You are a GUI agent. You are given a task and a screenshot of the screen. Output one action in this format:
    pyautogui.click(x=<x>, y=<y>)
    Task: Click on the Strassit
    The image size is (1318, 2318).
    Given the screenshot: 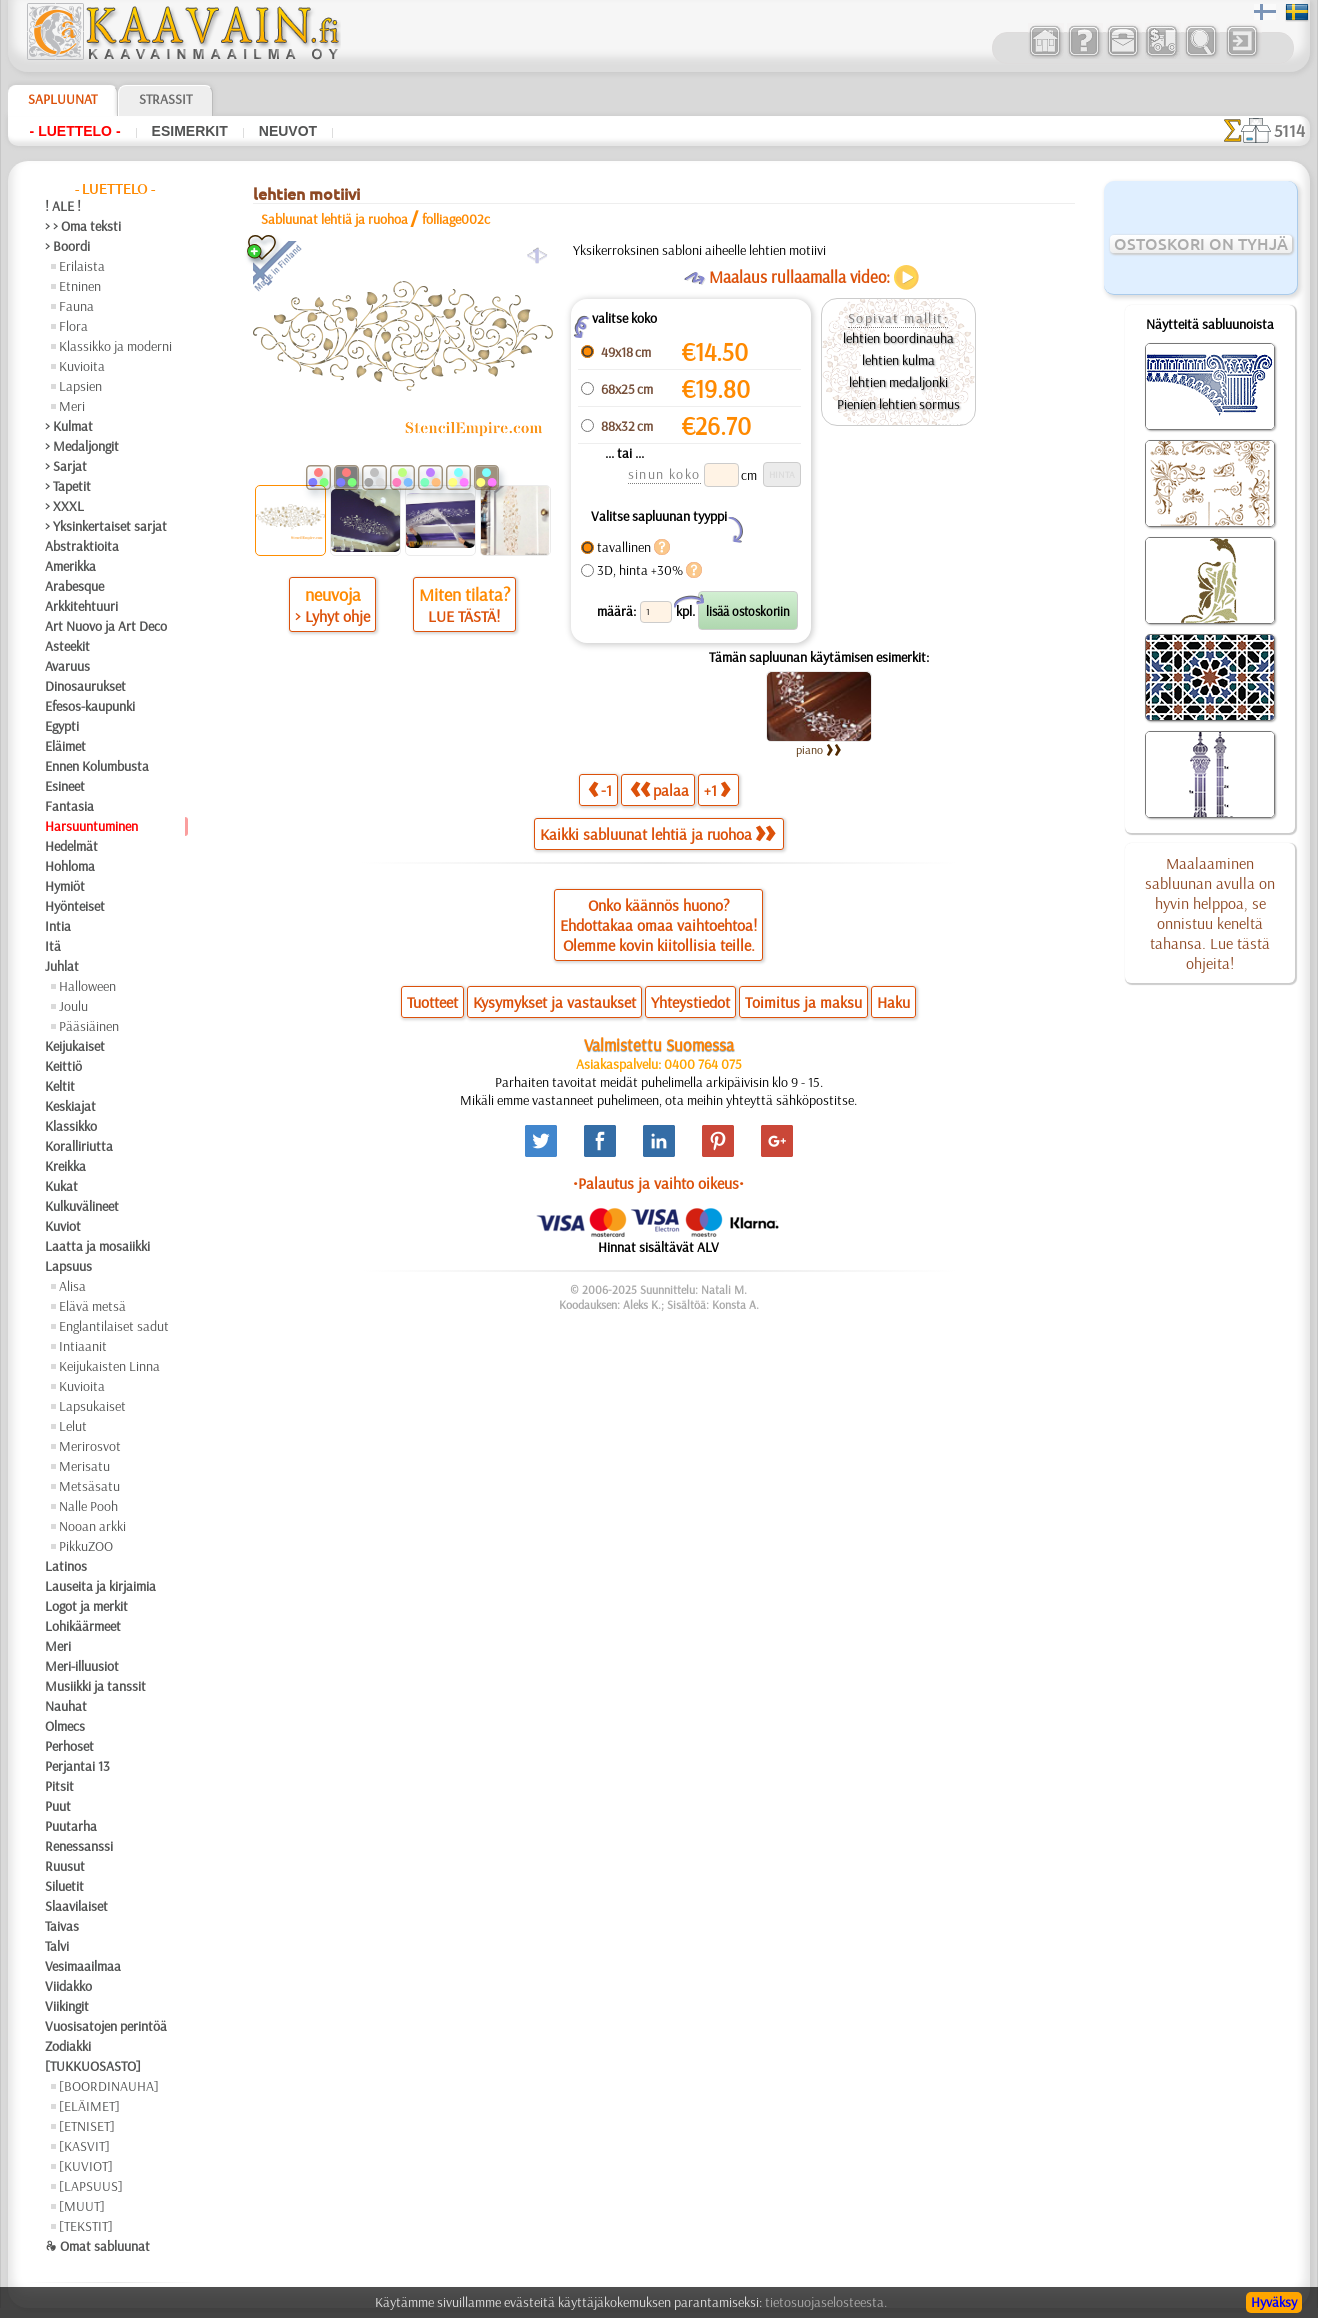 What is the action you would take?
    pyautogui.click(x=165, y=99)
    